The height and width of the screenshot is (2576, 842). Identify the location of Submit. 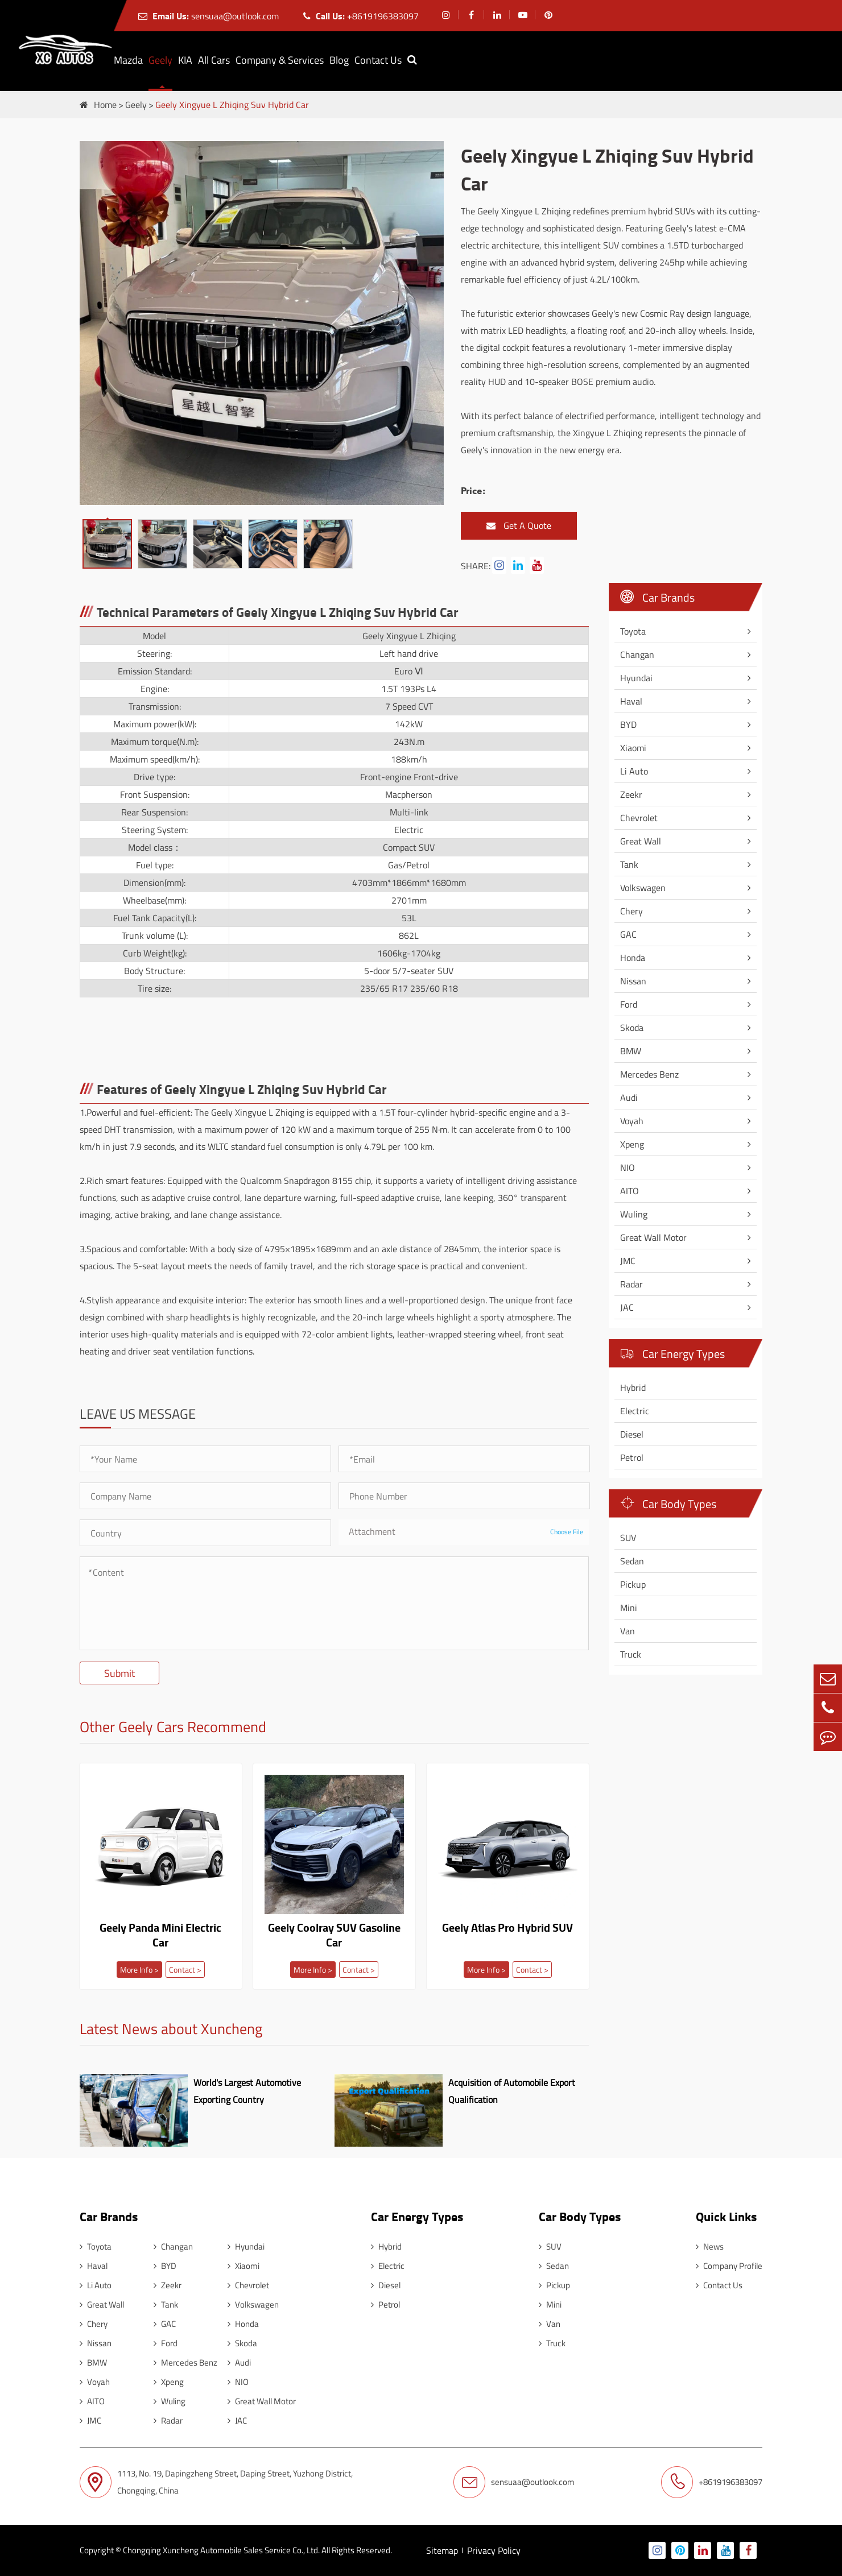
(119, 1673).